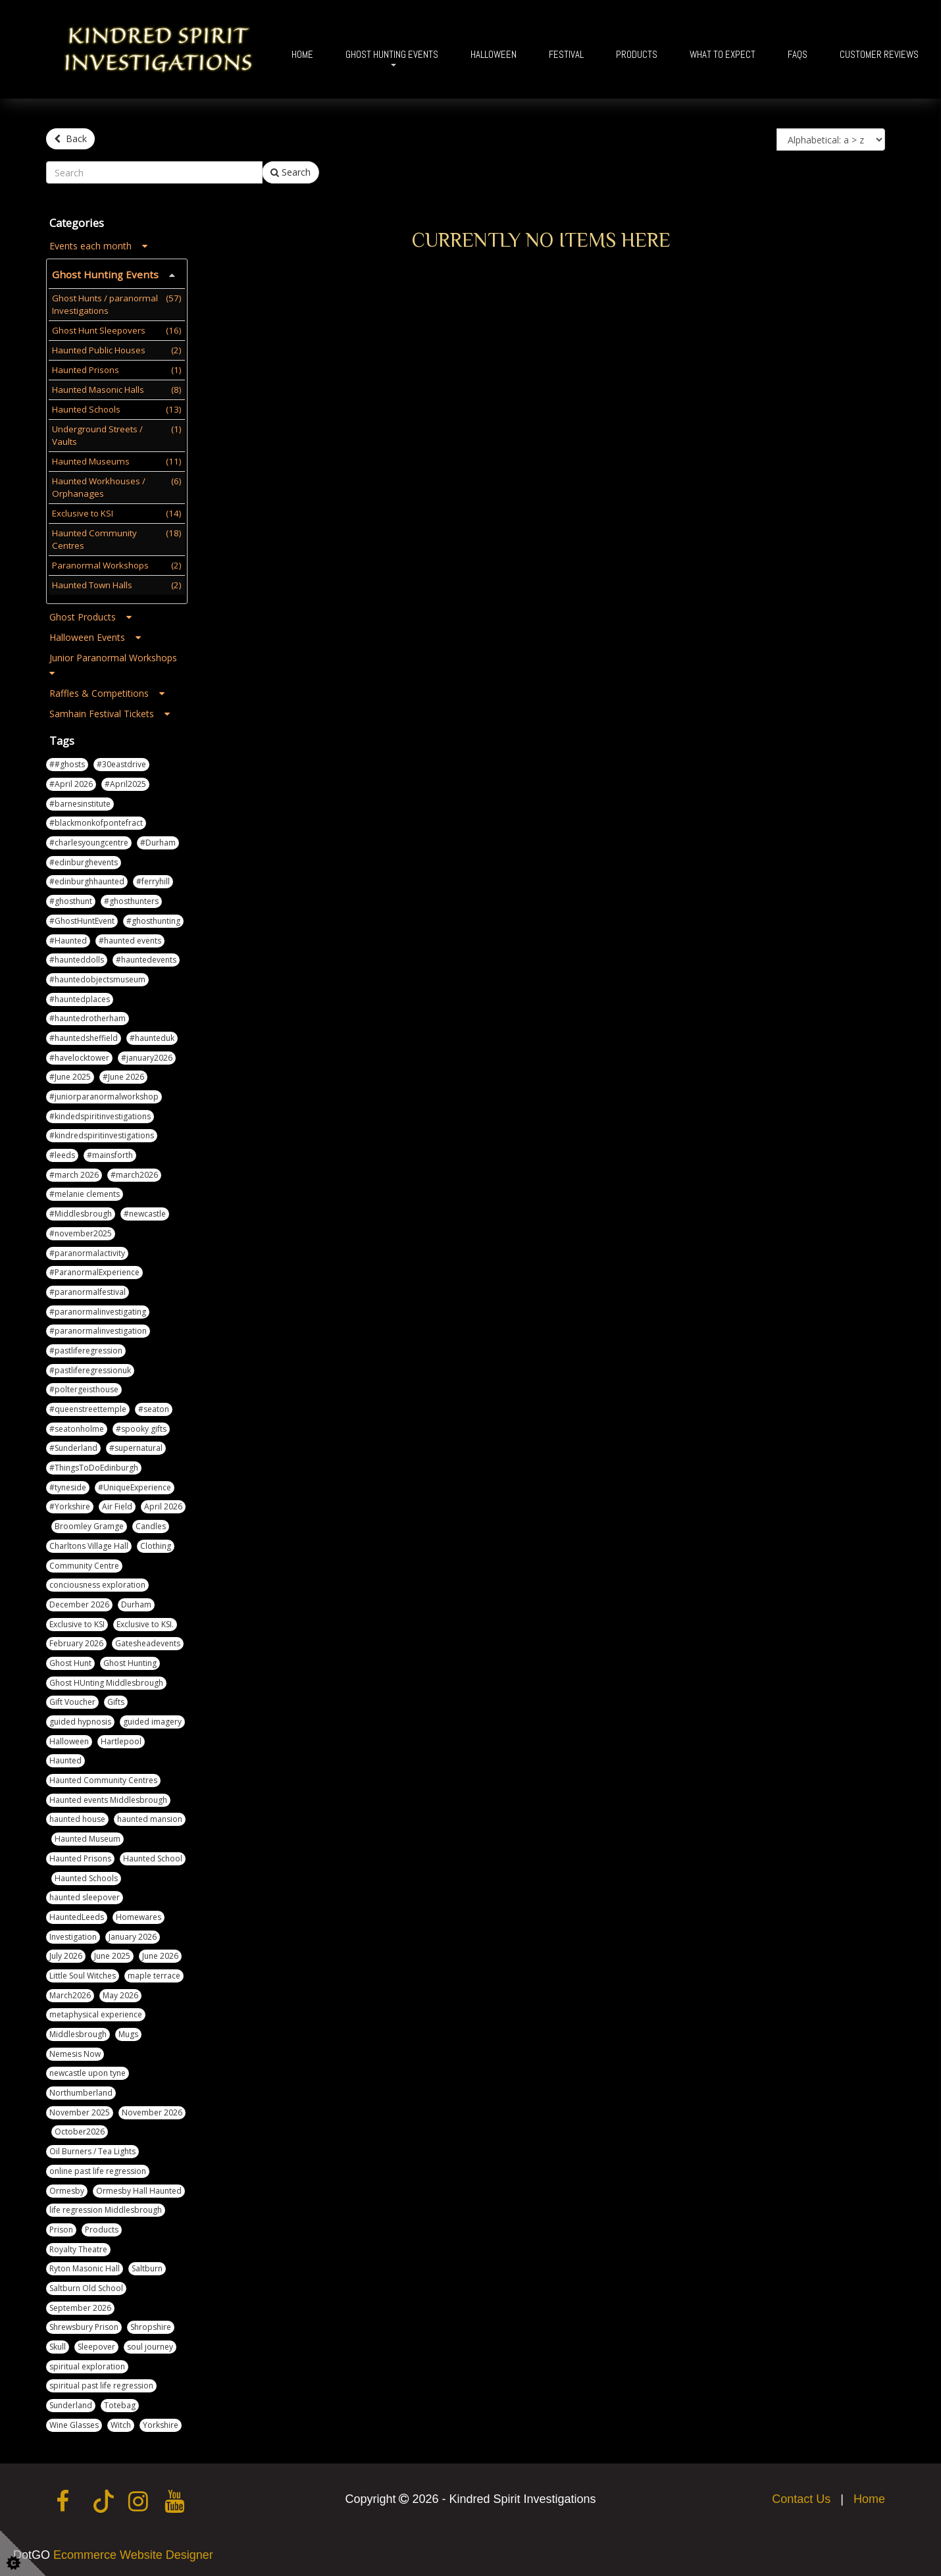 The width and height of the screenshot is (941, 2576). Describe the element at coordinates (78, 2032) in the screenshot. I see `Middlesbrough` at that location.